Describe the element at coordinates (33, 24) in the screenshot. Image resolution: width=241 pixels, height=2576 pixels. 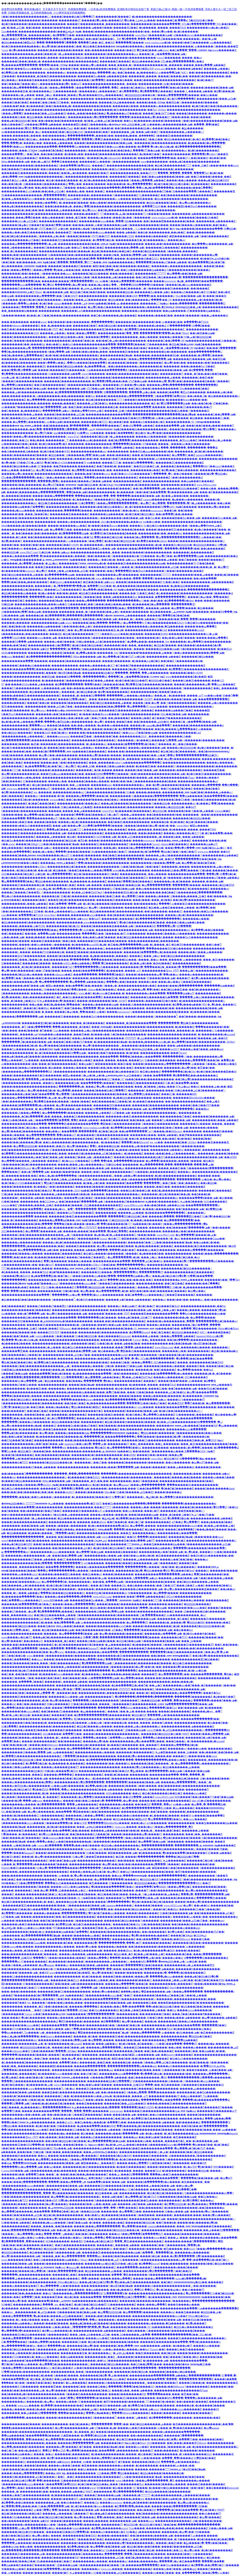
I see `�þ�99������һ��������������` at that location.